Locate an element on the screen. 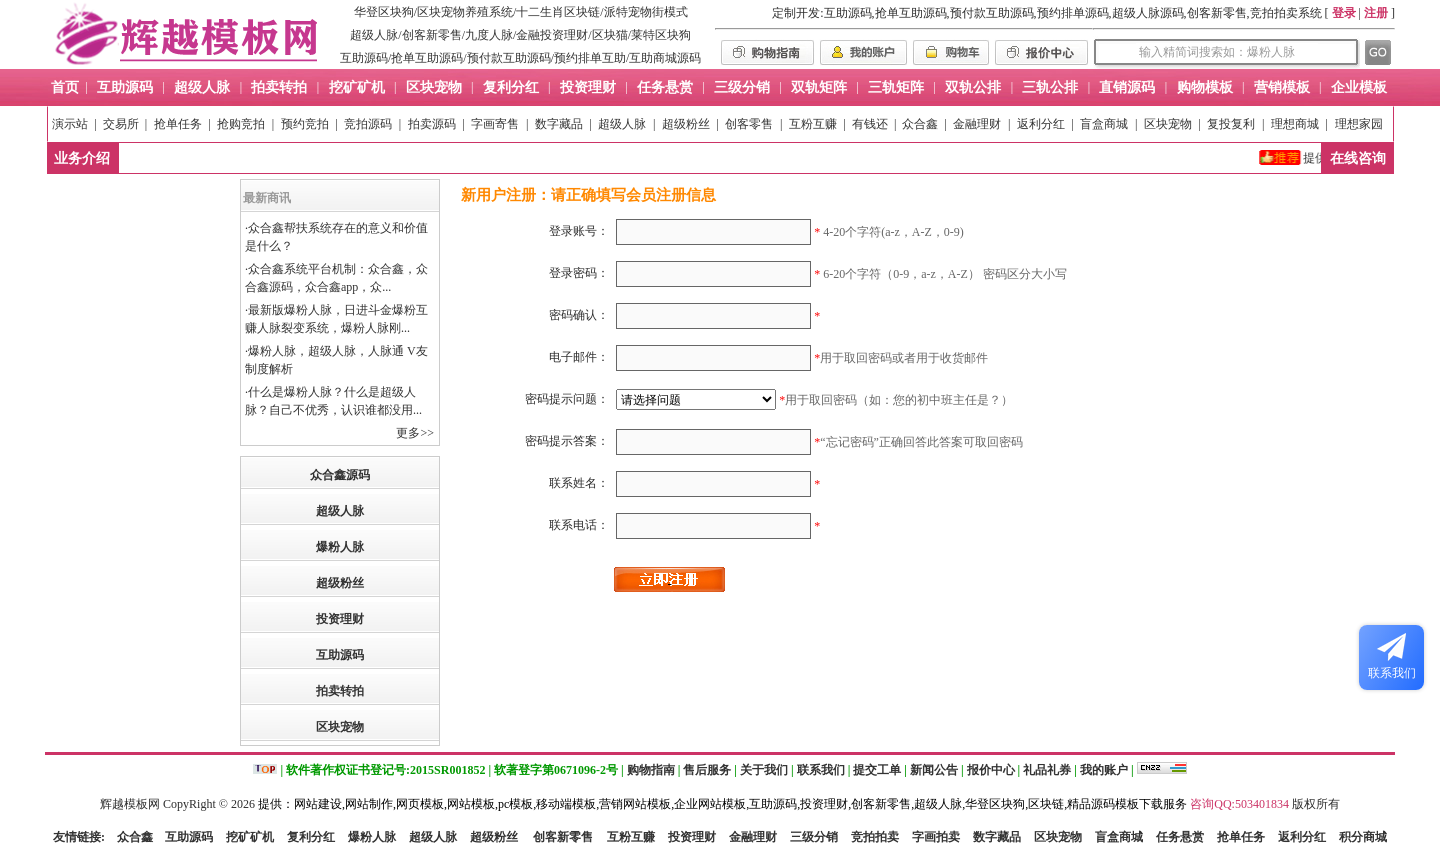 This screenshot has width=1440, height=849. 数字藏品 is located at coordinates (559, 124).